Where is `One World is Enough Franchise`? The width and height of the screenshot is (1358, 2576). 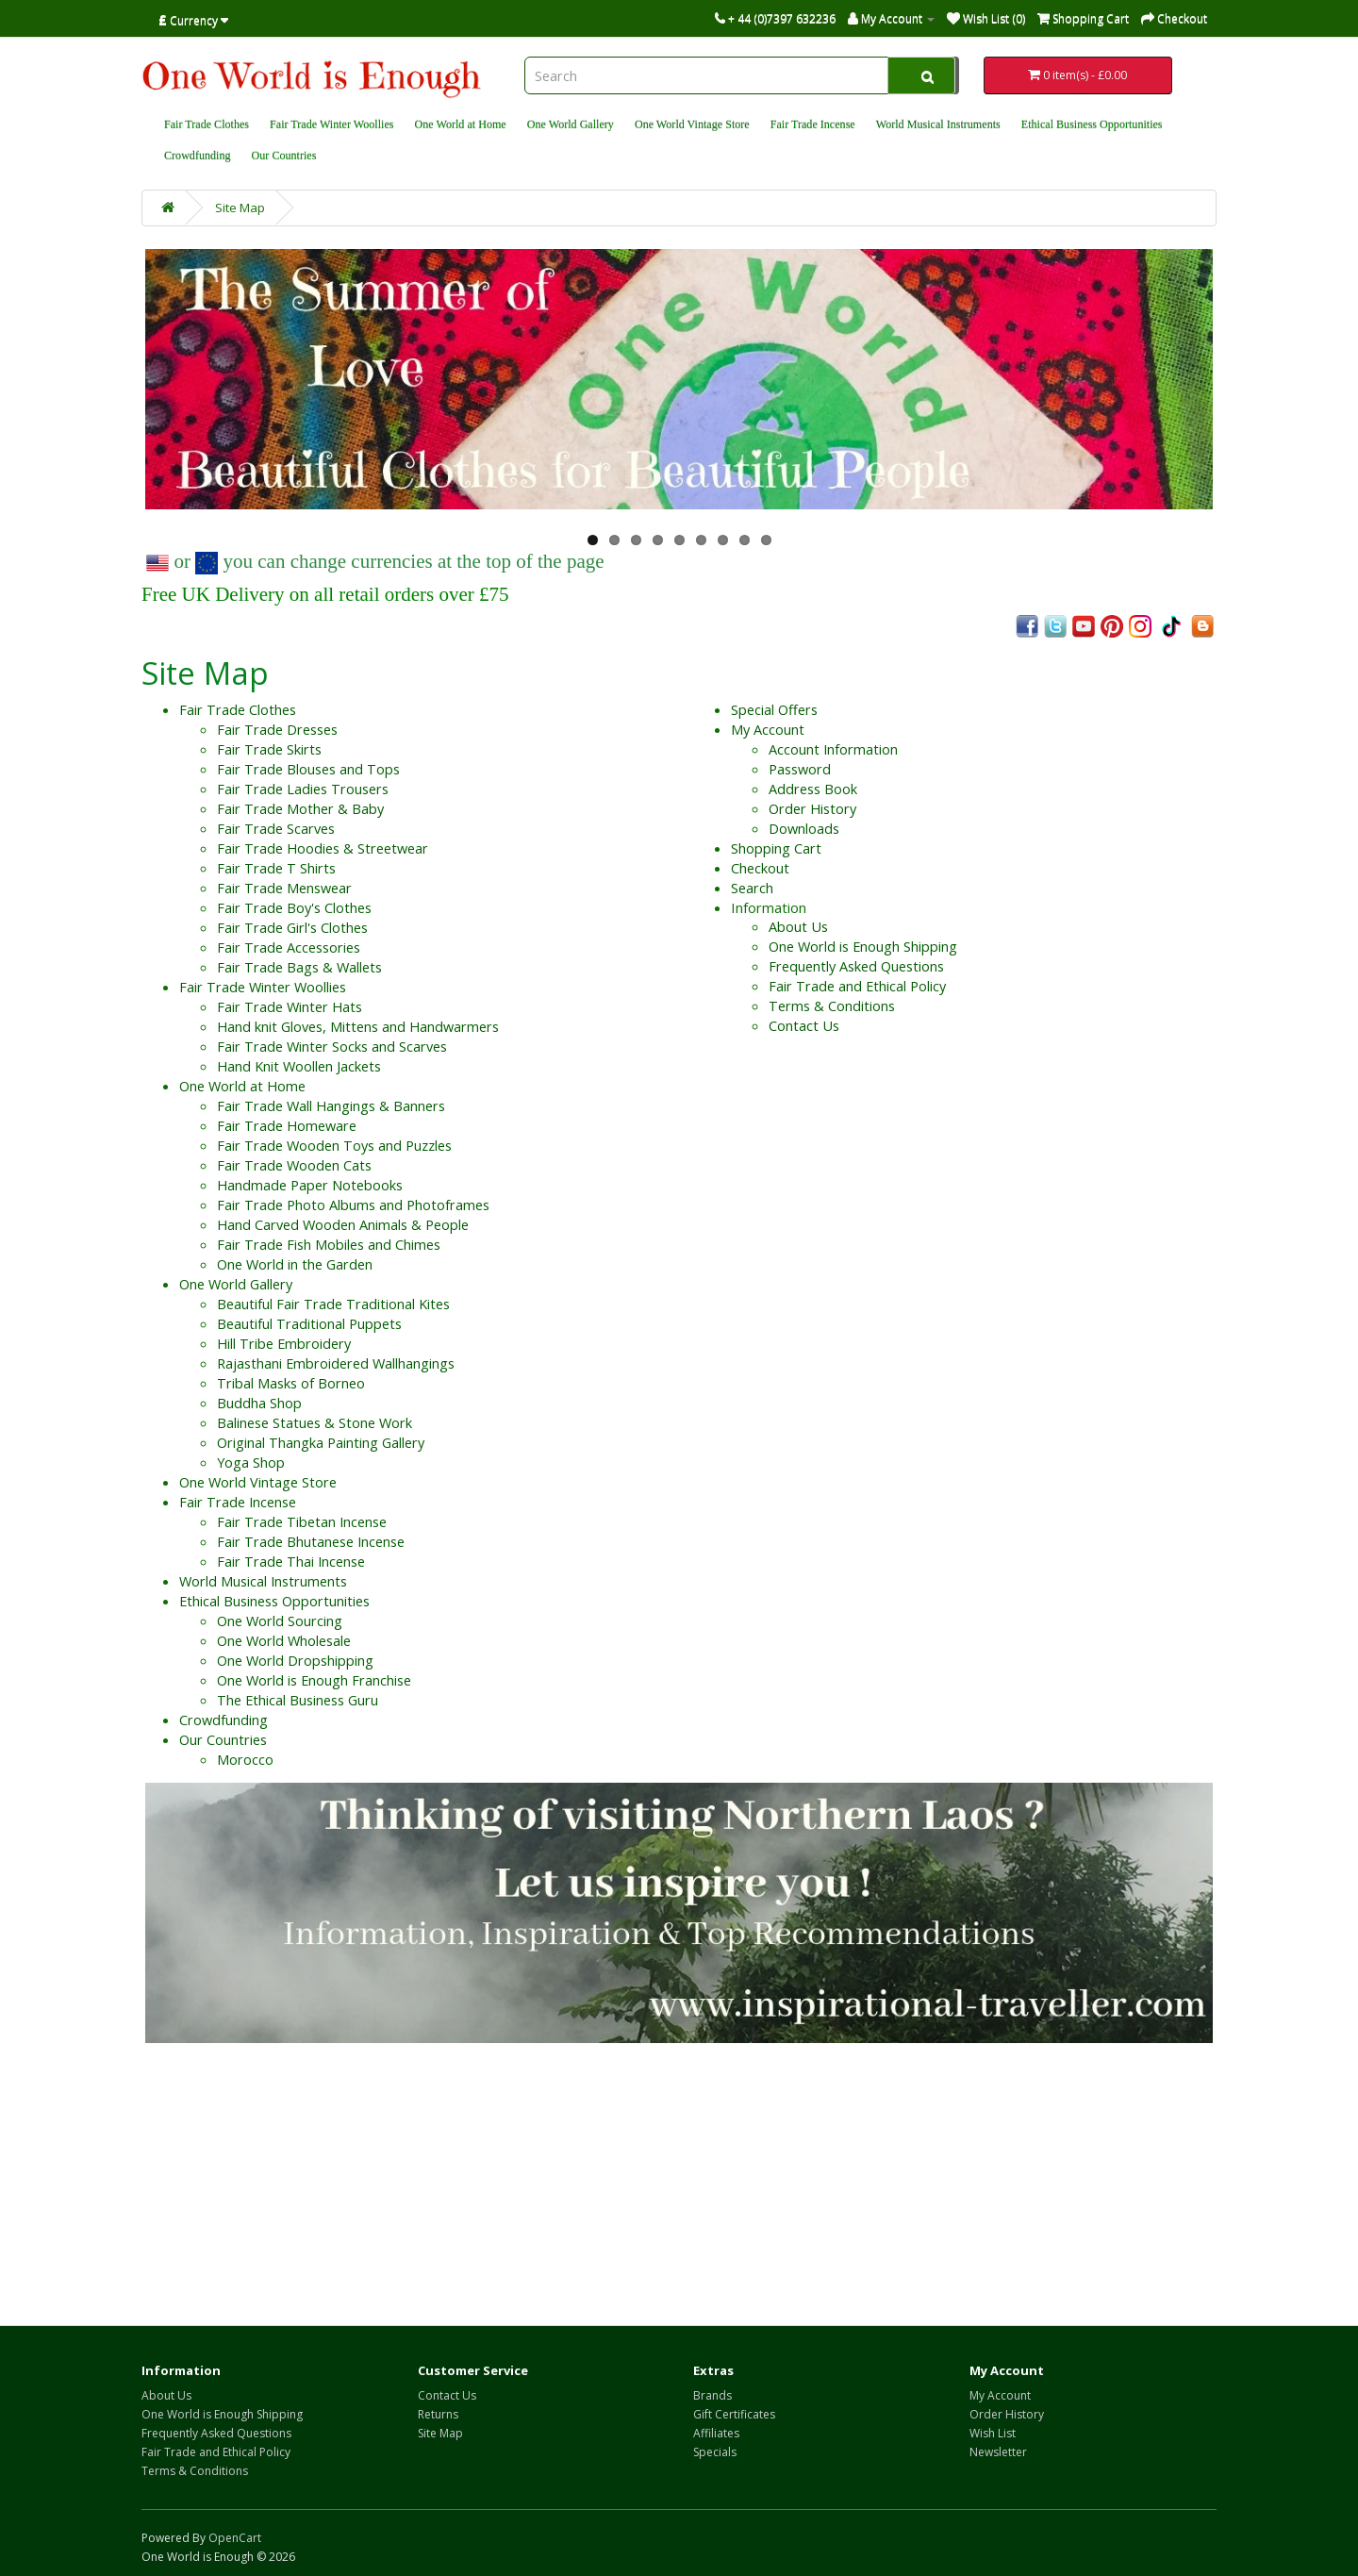 One World is Enough Franchise is located at coordinates (314, 1680).